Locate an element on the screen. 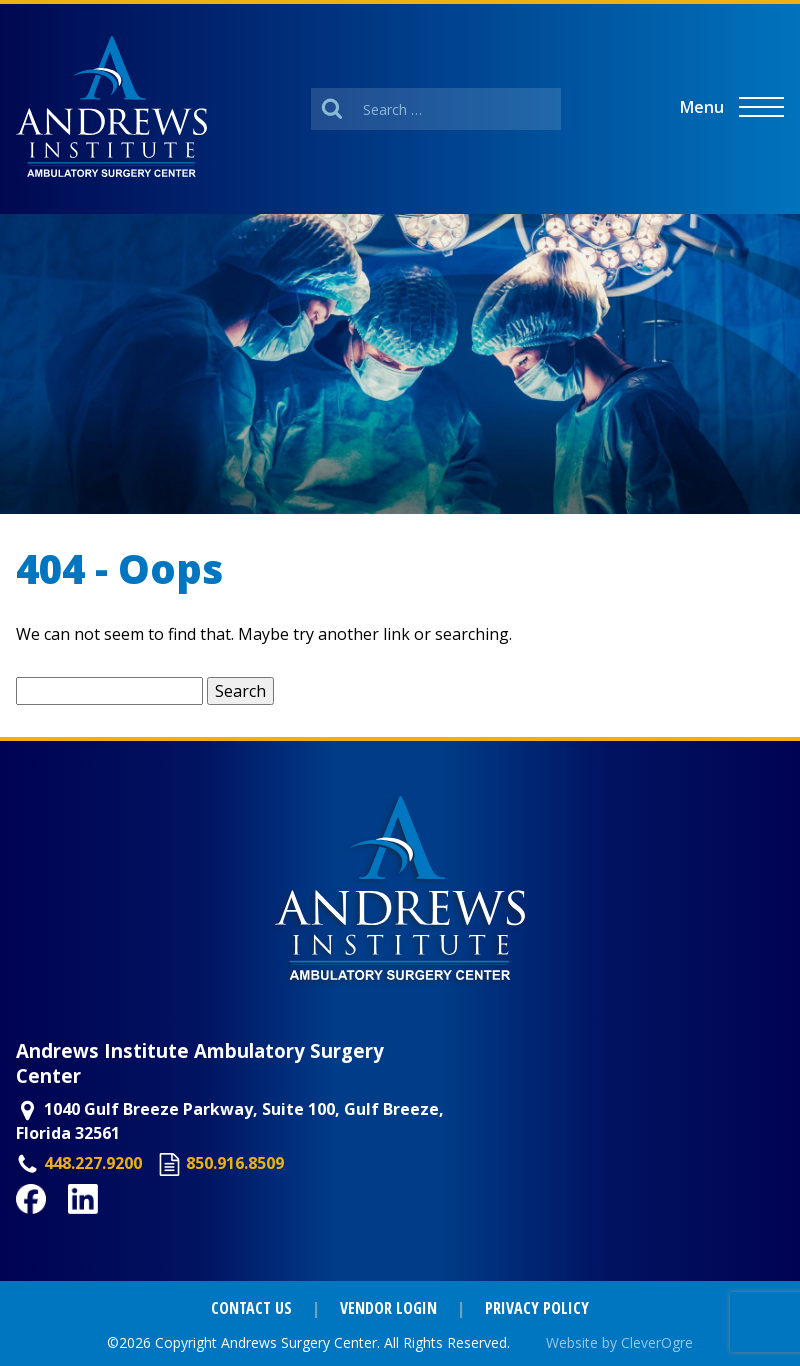  LinkedIn is located at coordinates (102, 1225).